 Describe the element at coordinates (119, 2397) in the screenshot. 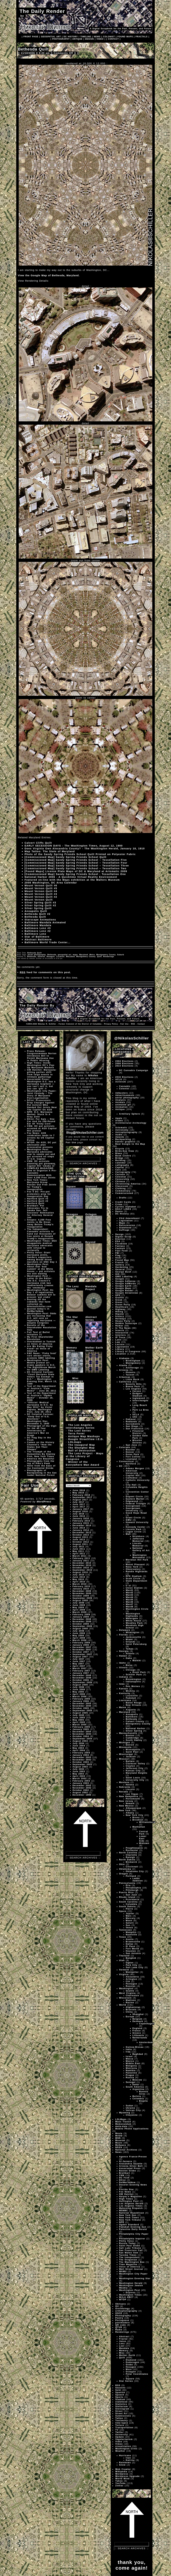

I see `Sports` at that location.